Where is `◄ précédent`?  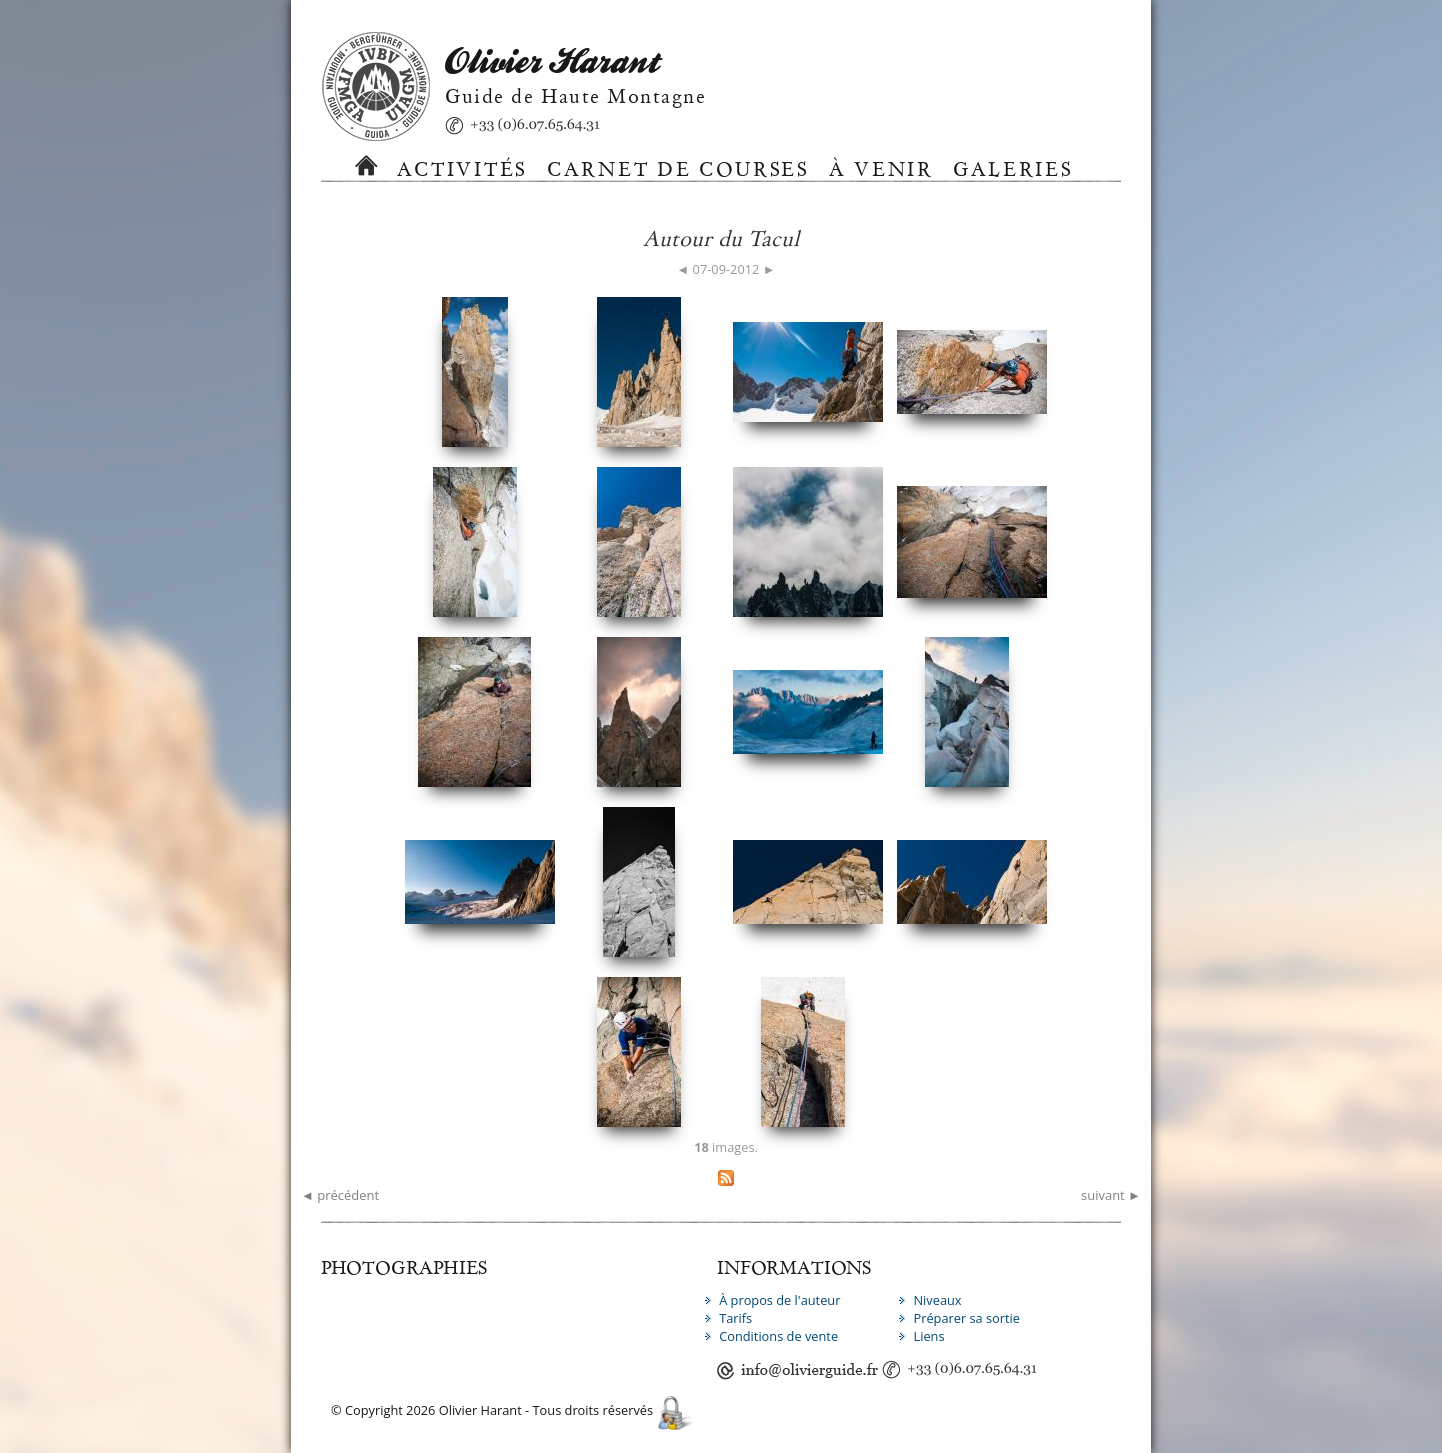 ◄ précédent is located at coordinates (340, 1195).